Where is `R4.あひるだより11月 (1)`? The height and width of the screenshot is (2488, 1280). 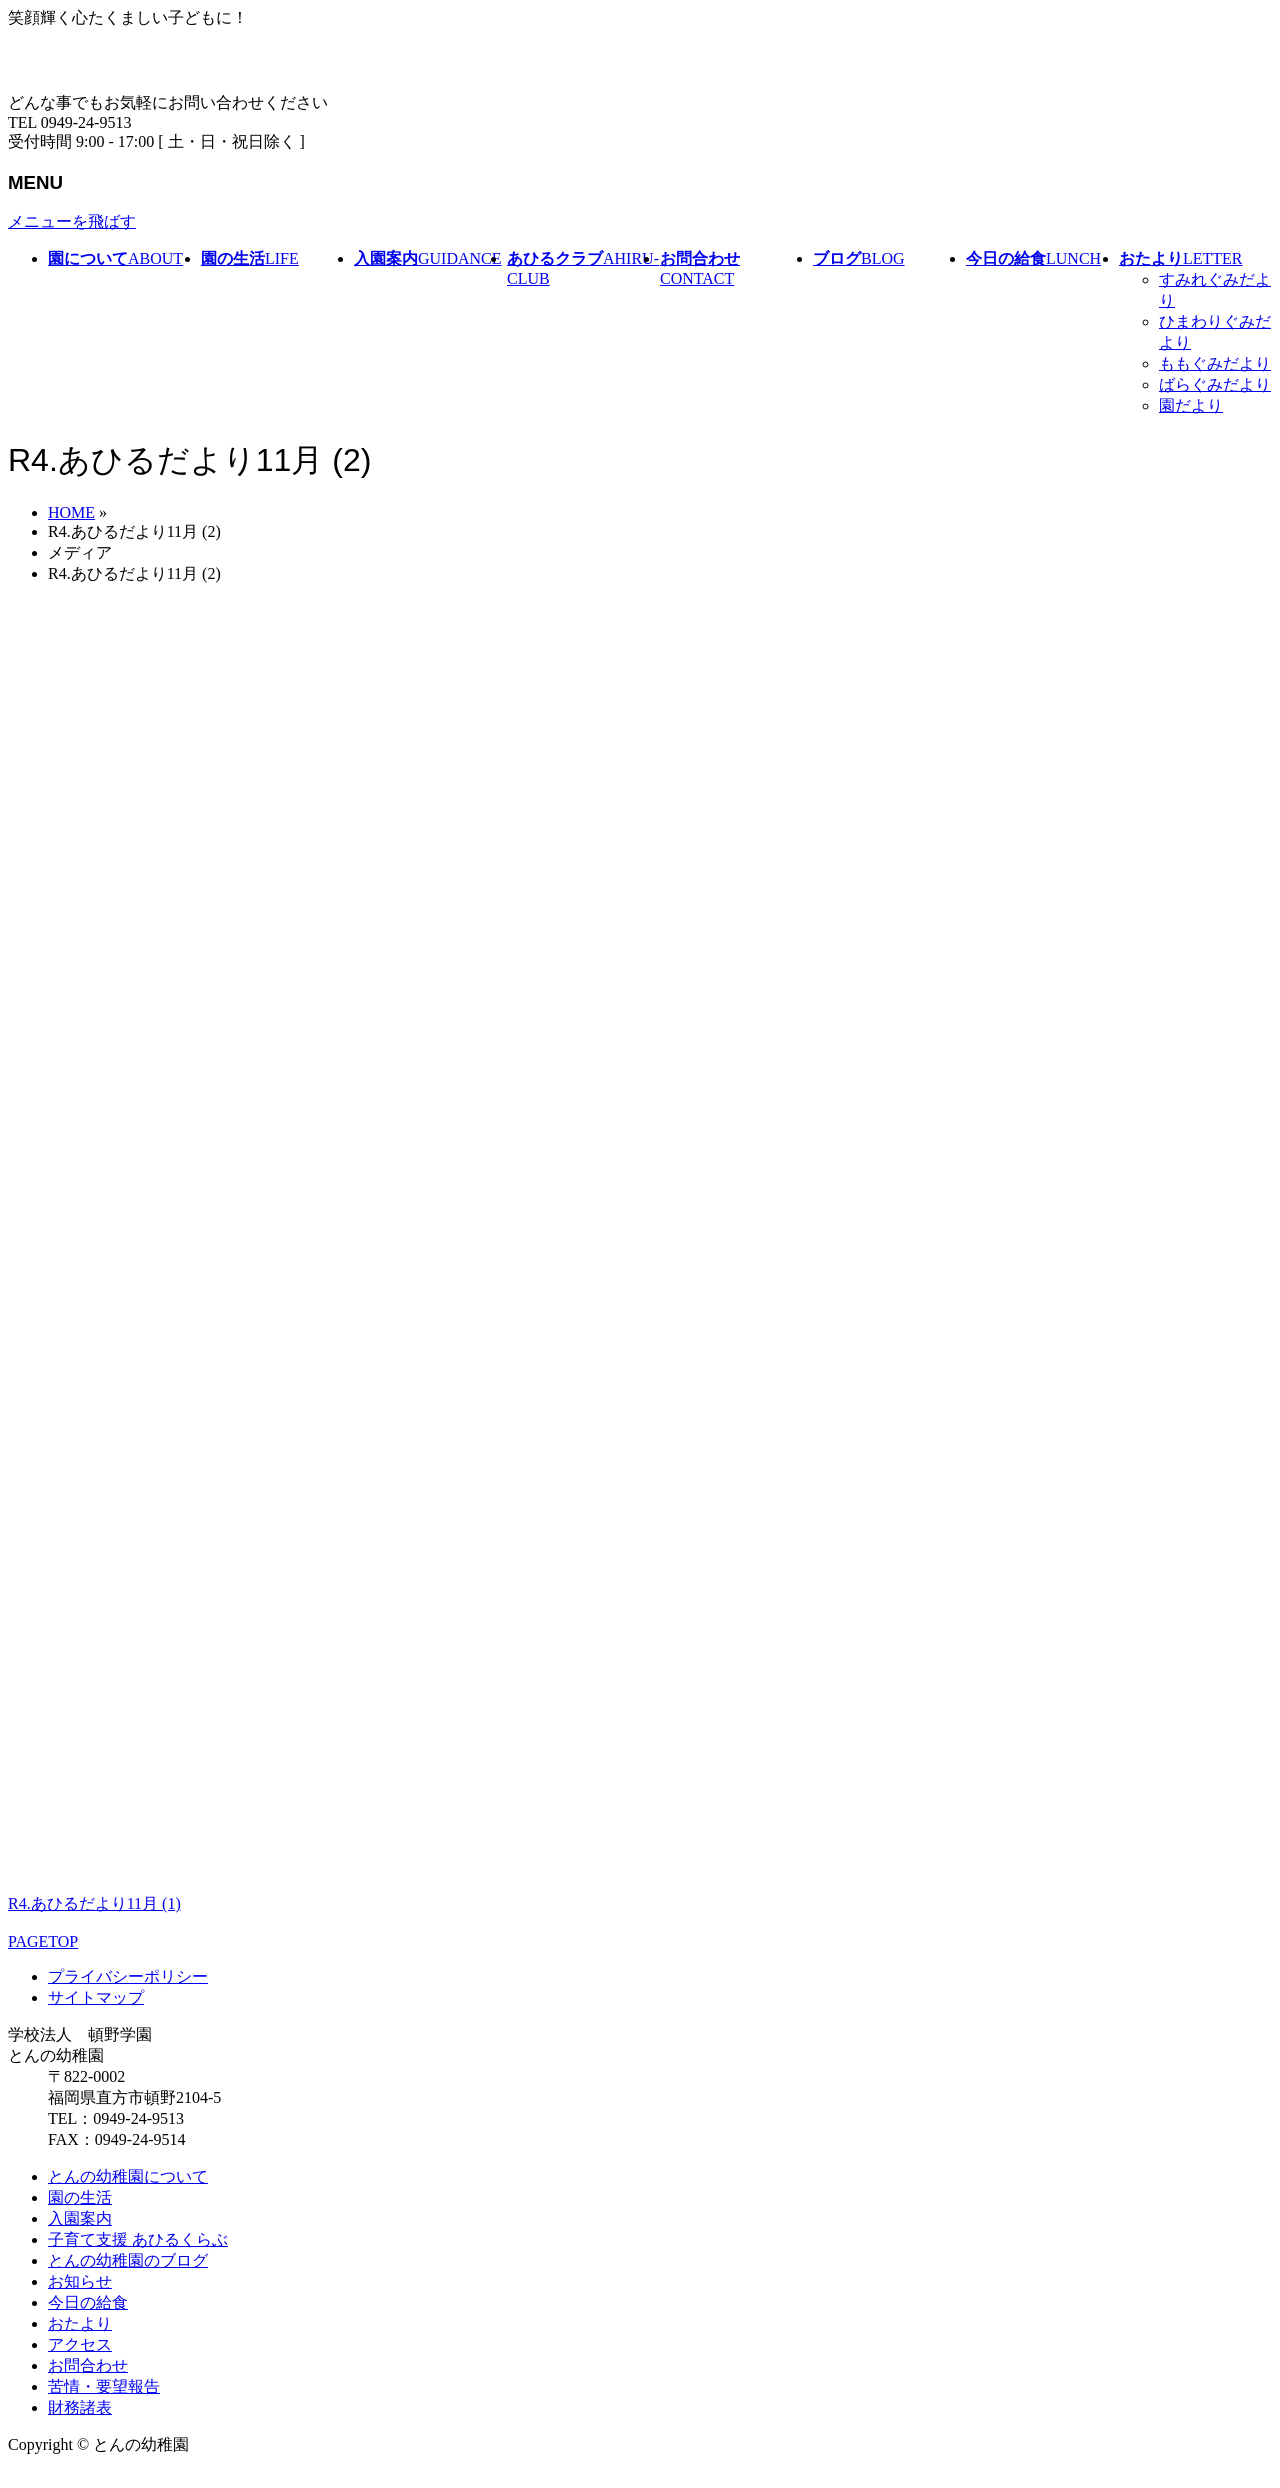 R4.あひるだより11月 (1) is located at coordinates (94, 1903).